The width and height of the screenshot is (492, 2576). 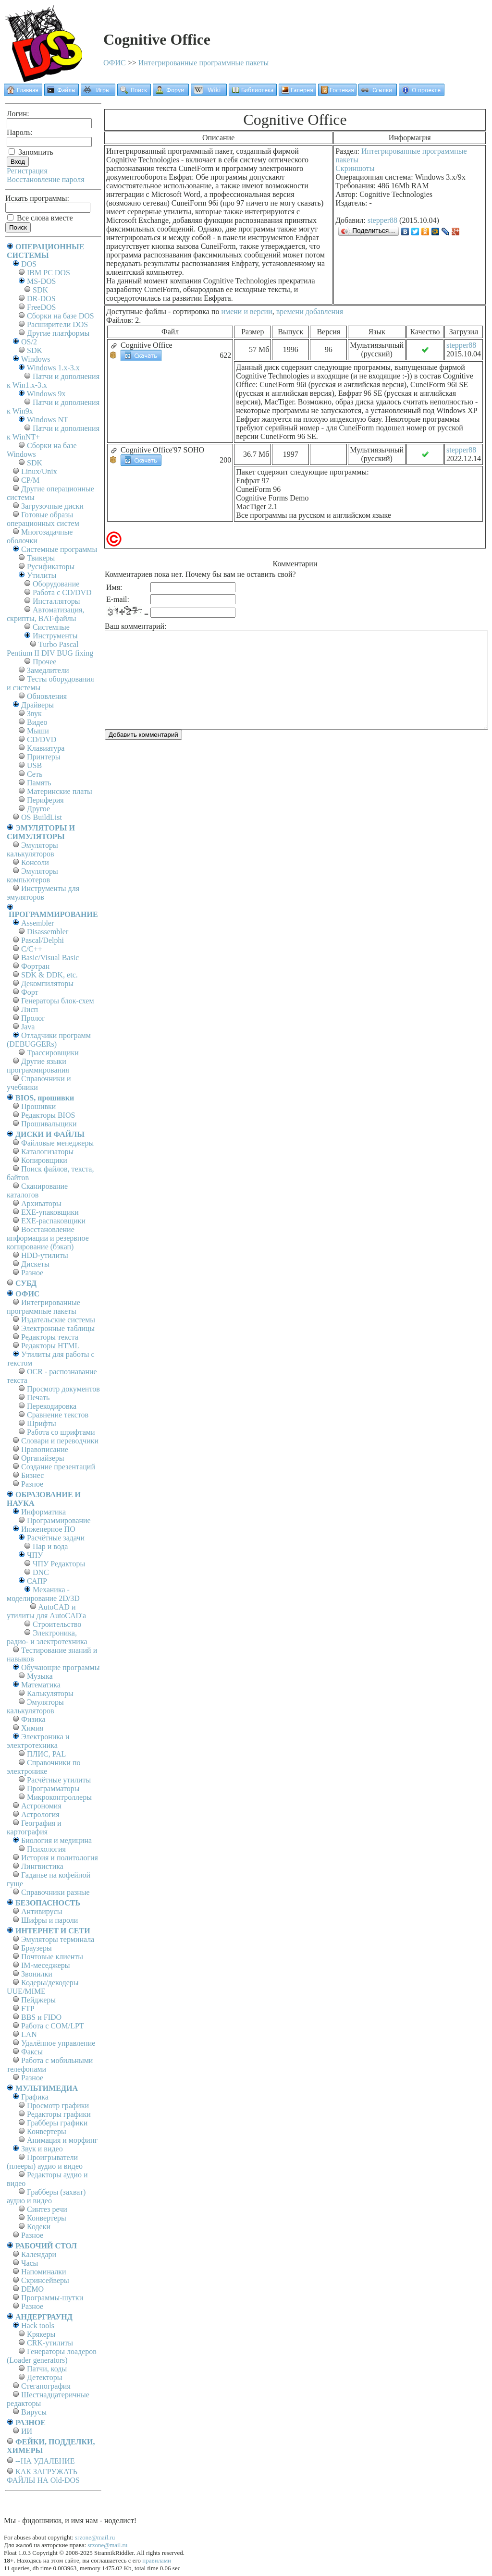 I want to click on C/C++, so click(x=31, y=949).